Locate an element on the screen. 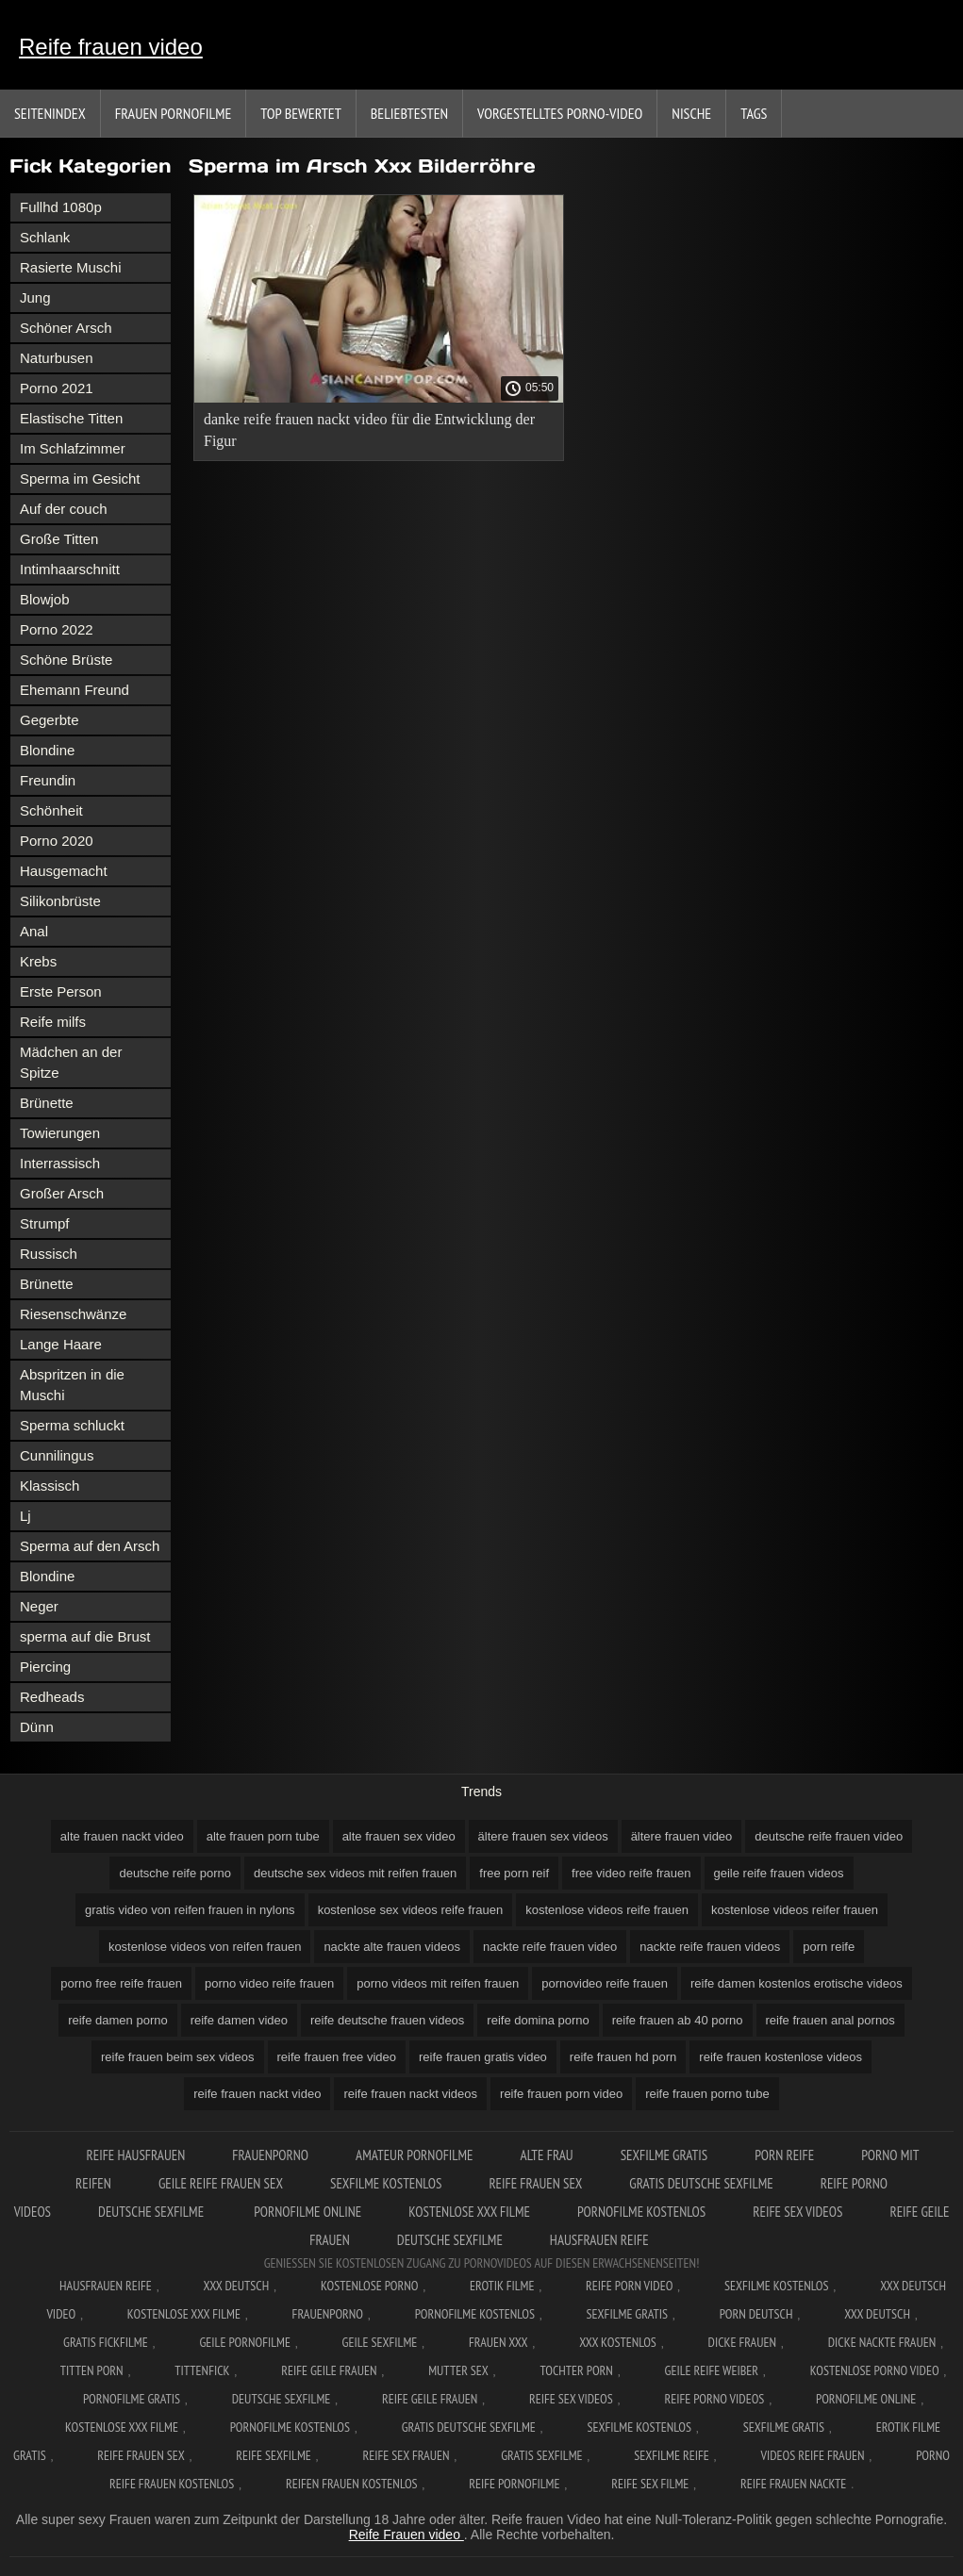 The image size is (963, 2576). Naturbusen is located at coordinates (56, 358).